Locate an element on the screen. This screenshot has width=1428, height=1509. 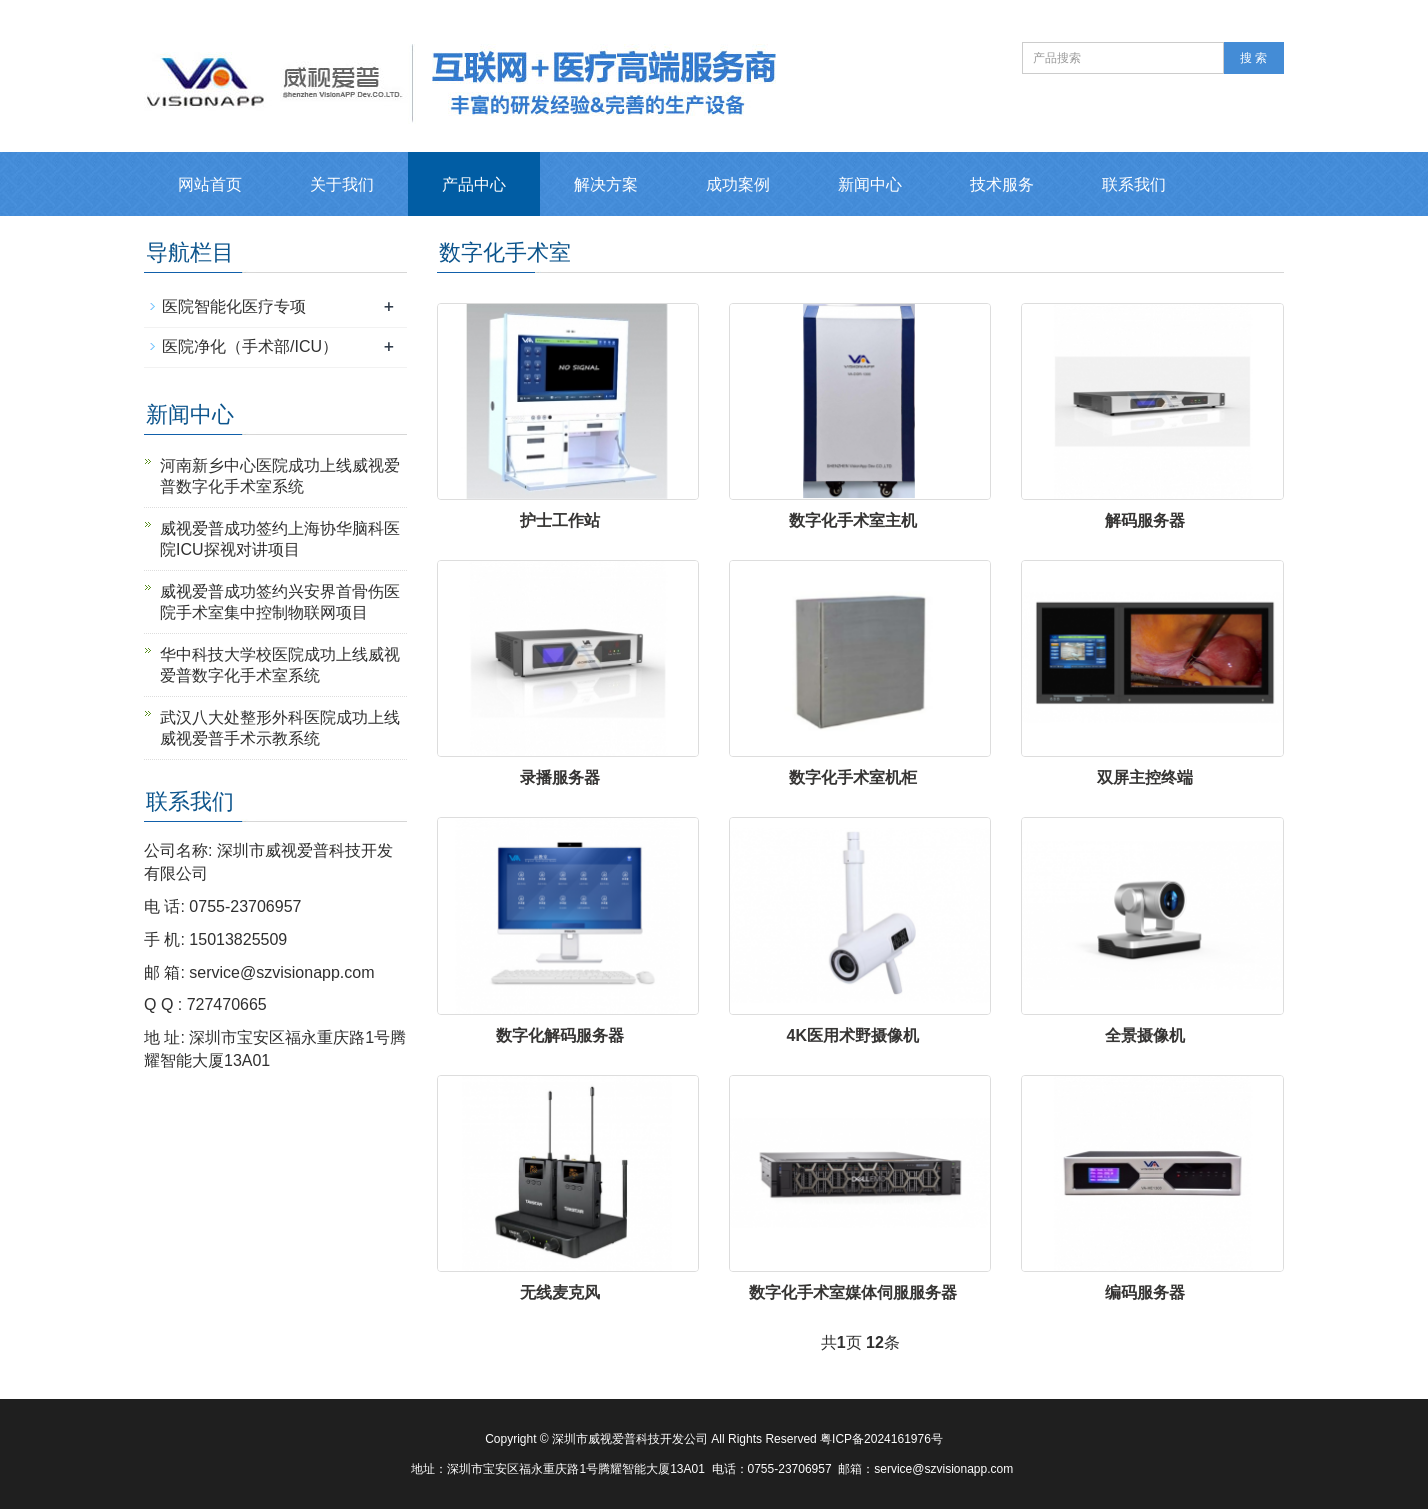
4K医用术野摄像机 is located at coordinates (853, 1035).